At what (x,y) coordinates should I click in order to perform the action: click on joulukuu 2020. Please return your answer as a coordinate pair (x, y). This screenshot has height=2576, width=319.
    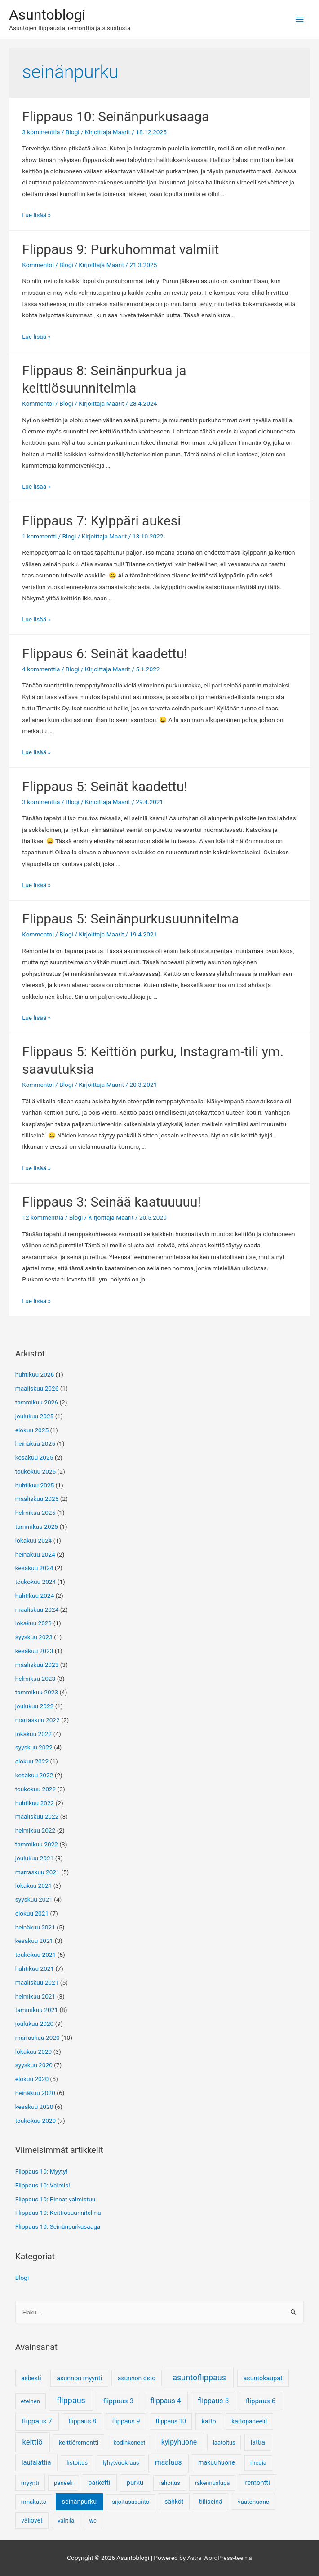
    Looking at the image, I should click on (34, 2023).